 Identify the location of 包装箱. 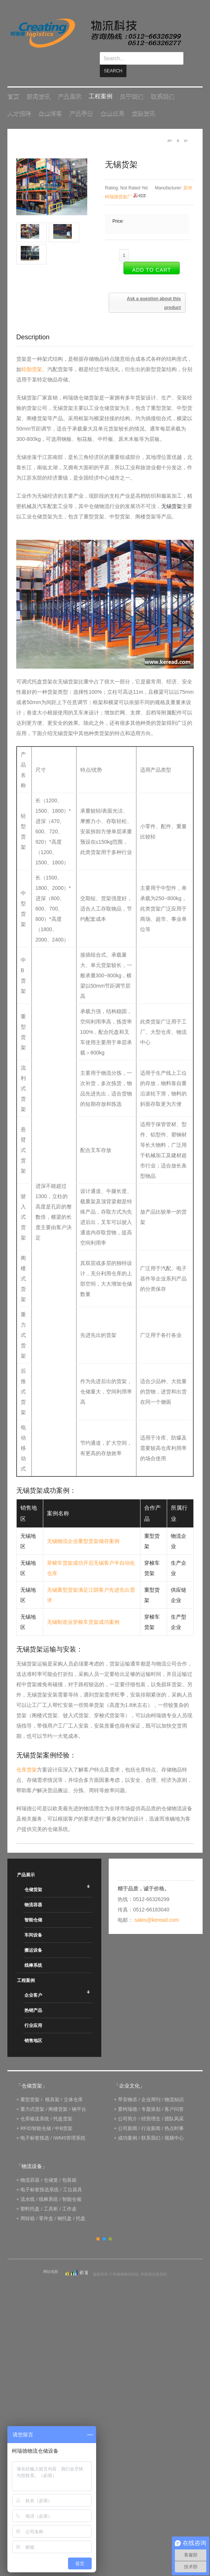
(69, 2167).